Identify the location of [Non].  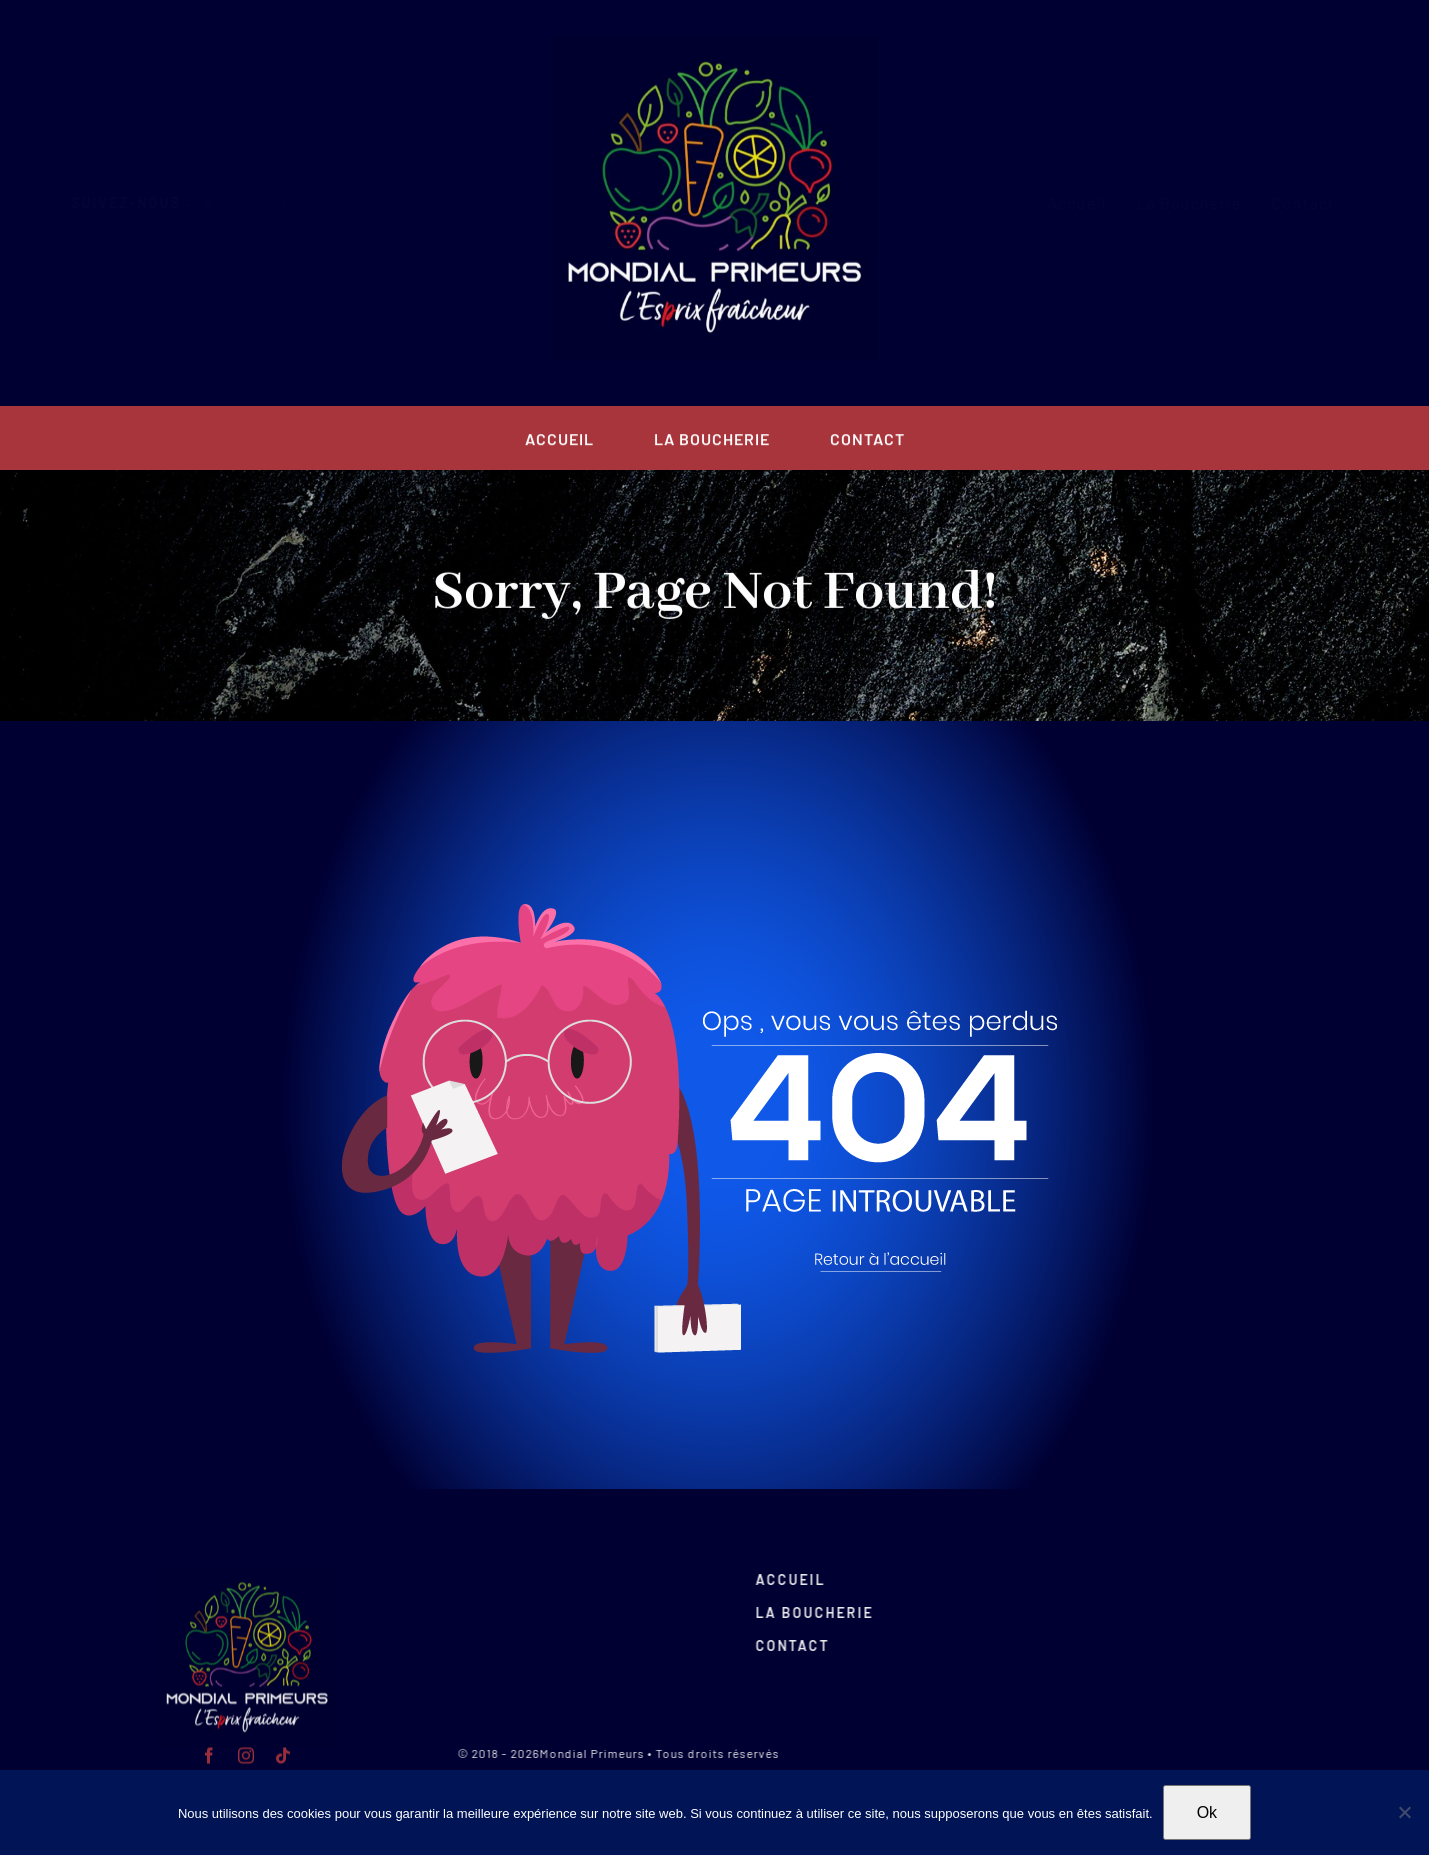
(1404, 1812).